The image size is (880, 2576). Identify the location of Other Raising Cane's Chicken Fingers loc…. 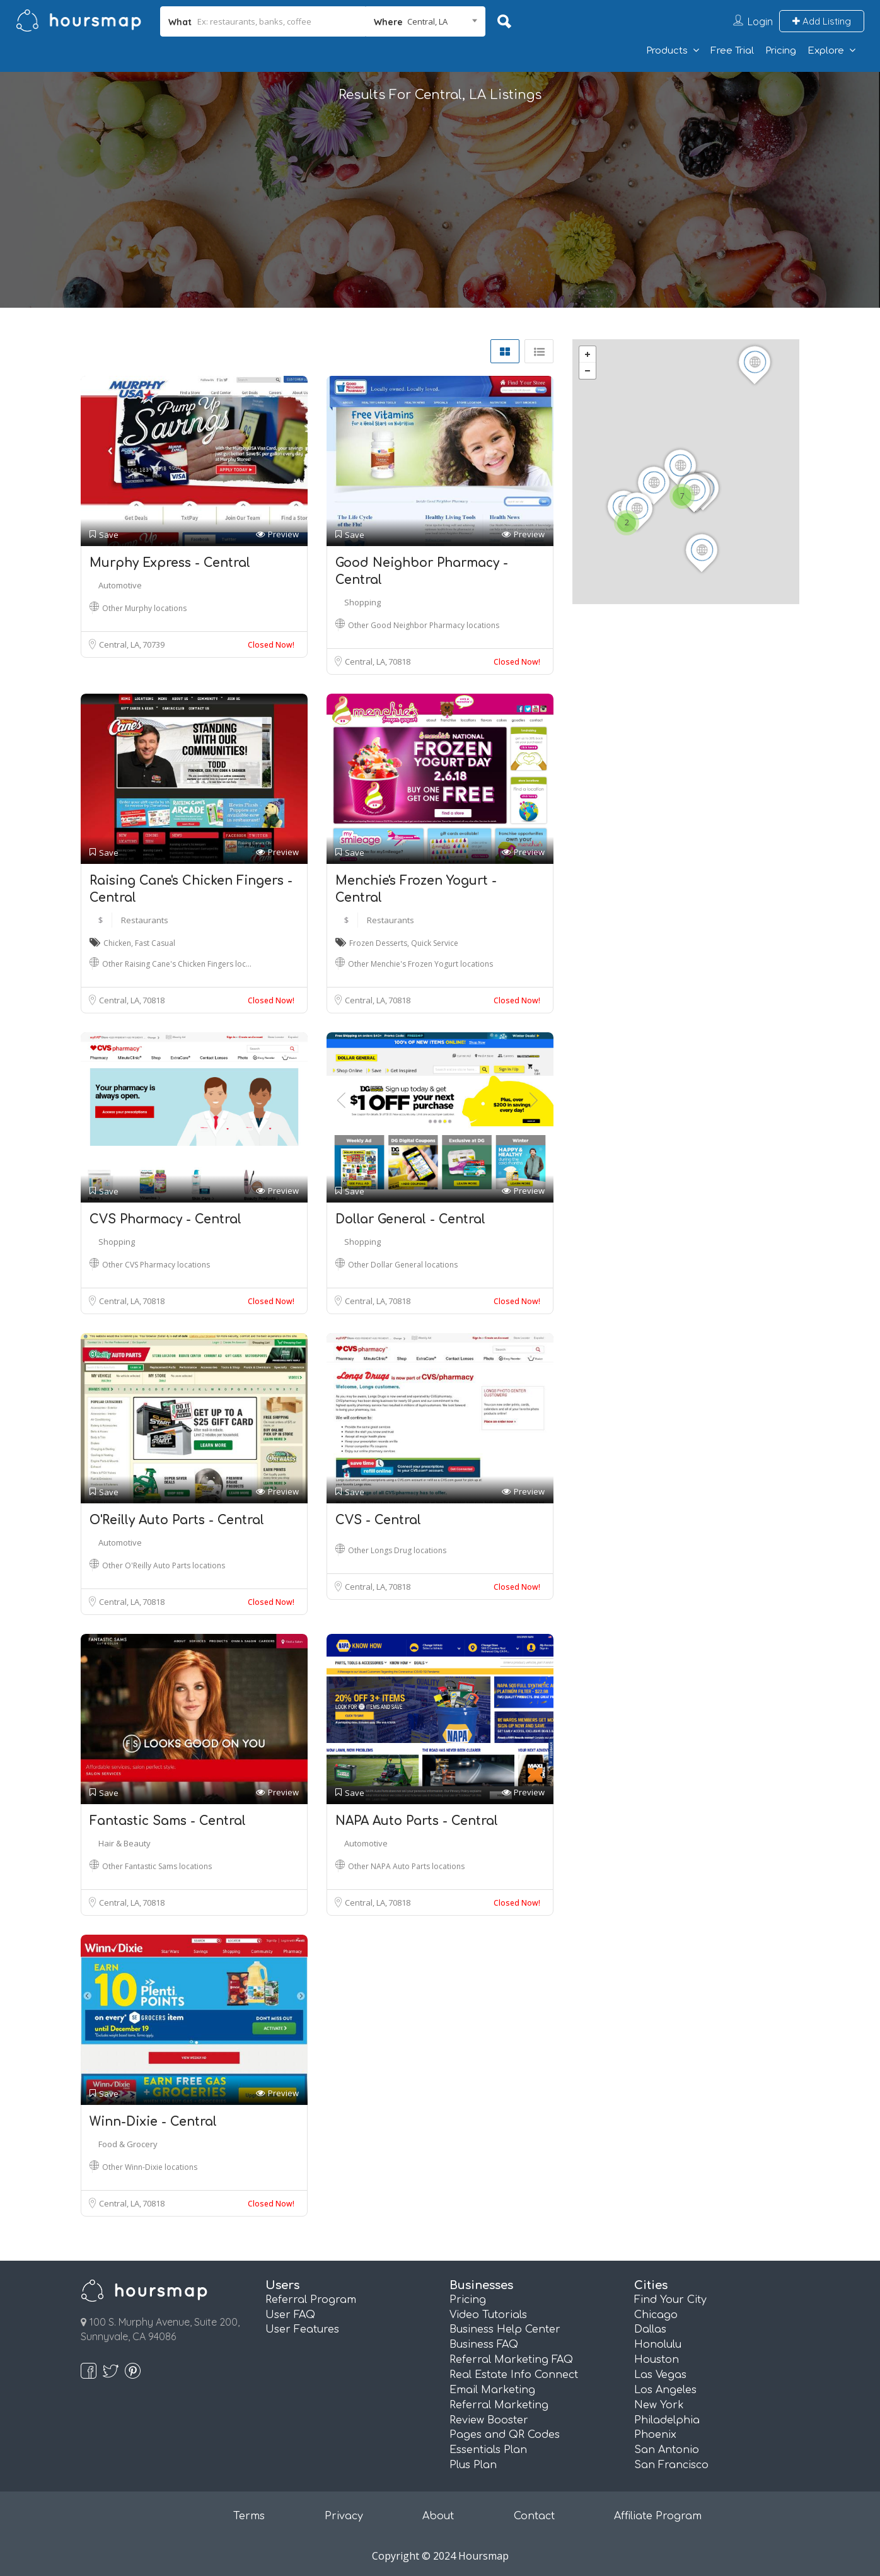
(177, 964).